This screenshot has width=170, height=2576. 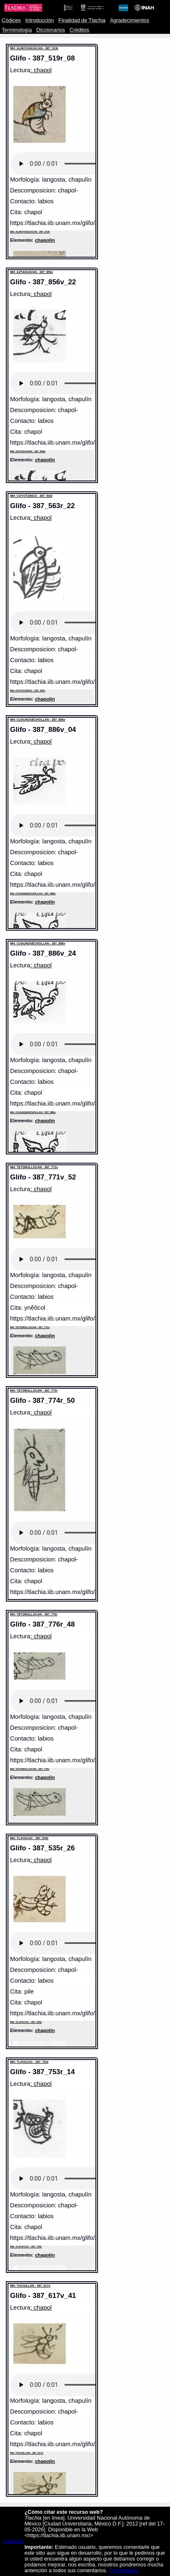 What do you see at coordinates (34, 1167) in the screenshot?
I see `MH: TETZMOLLOCAN - 387_771v` at bounding box center [34, 1167].